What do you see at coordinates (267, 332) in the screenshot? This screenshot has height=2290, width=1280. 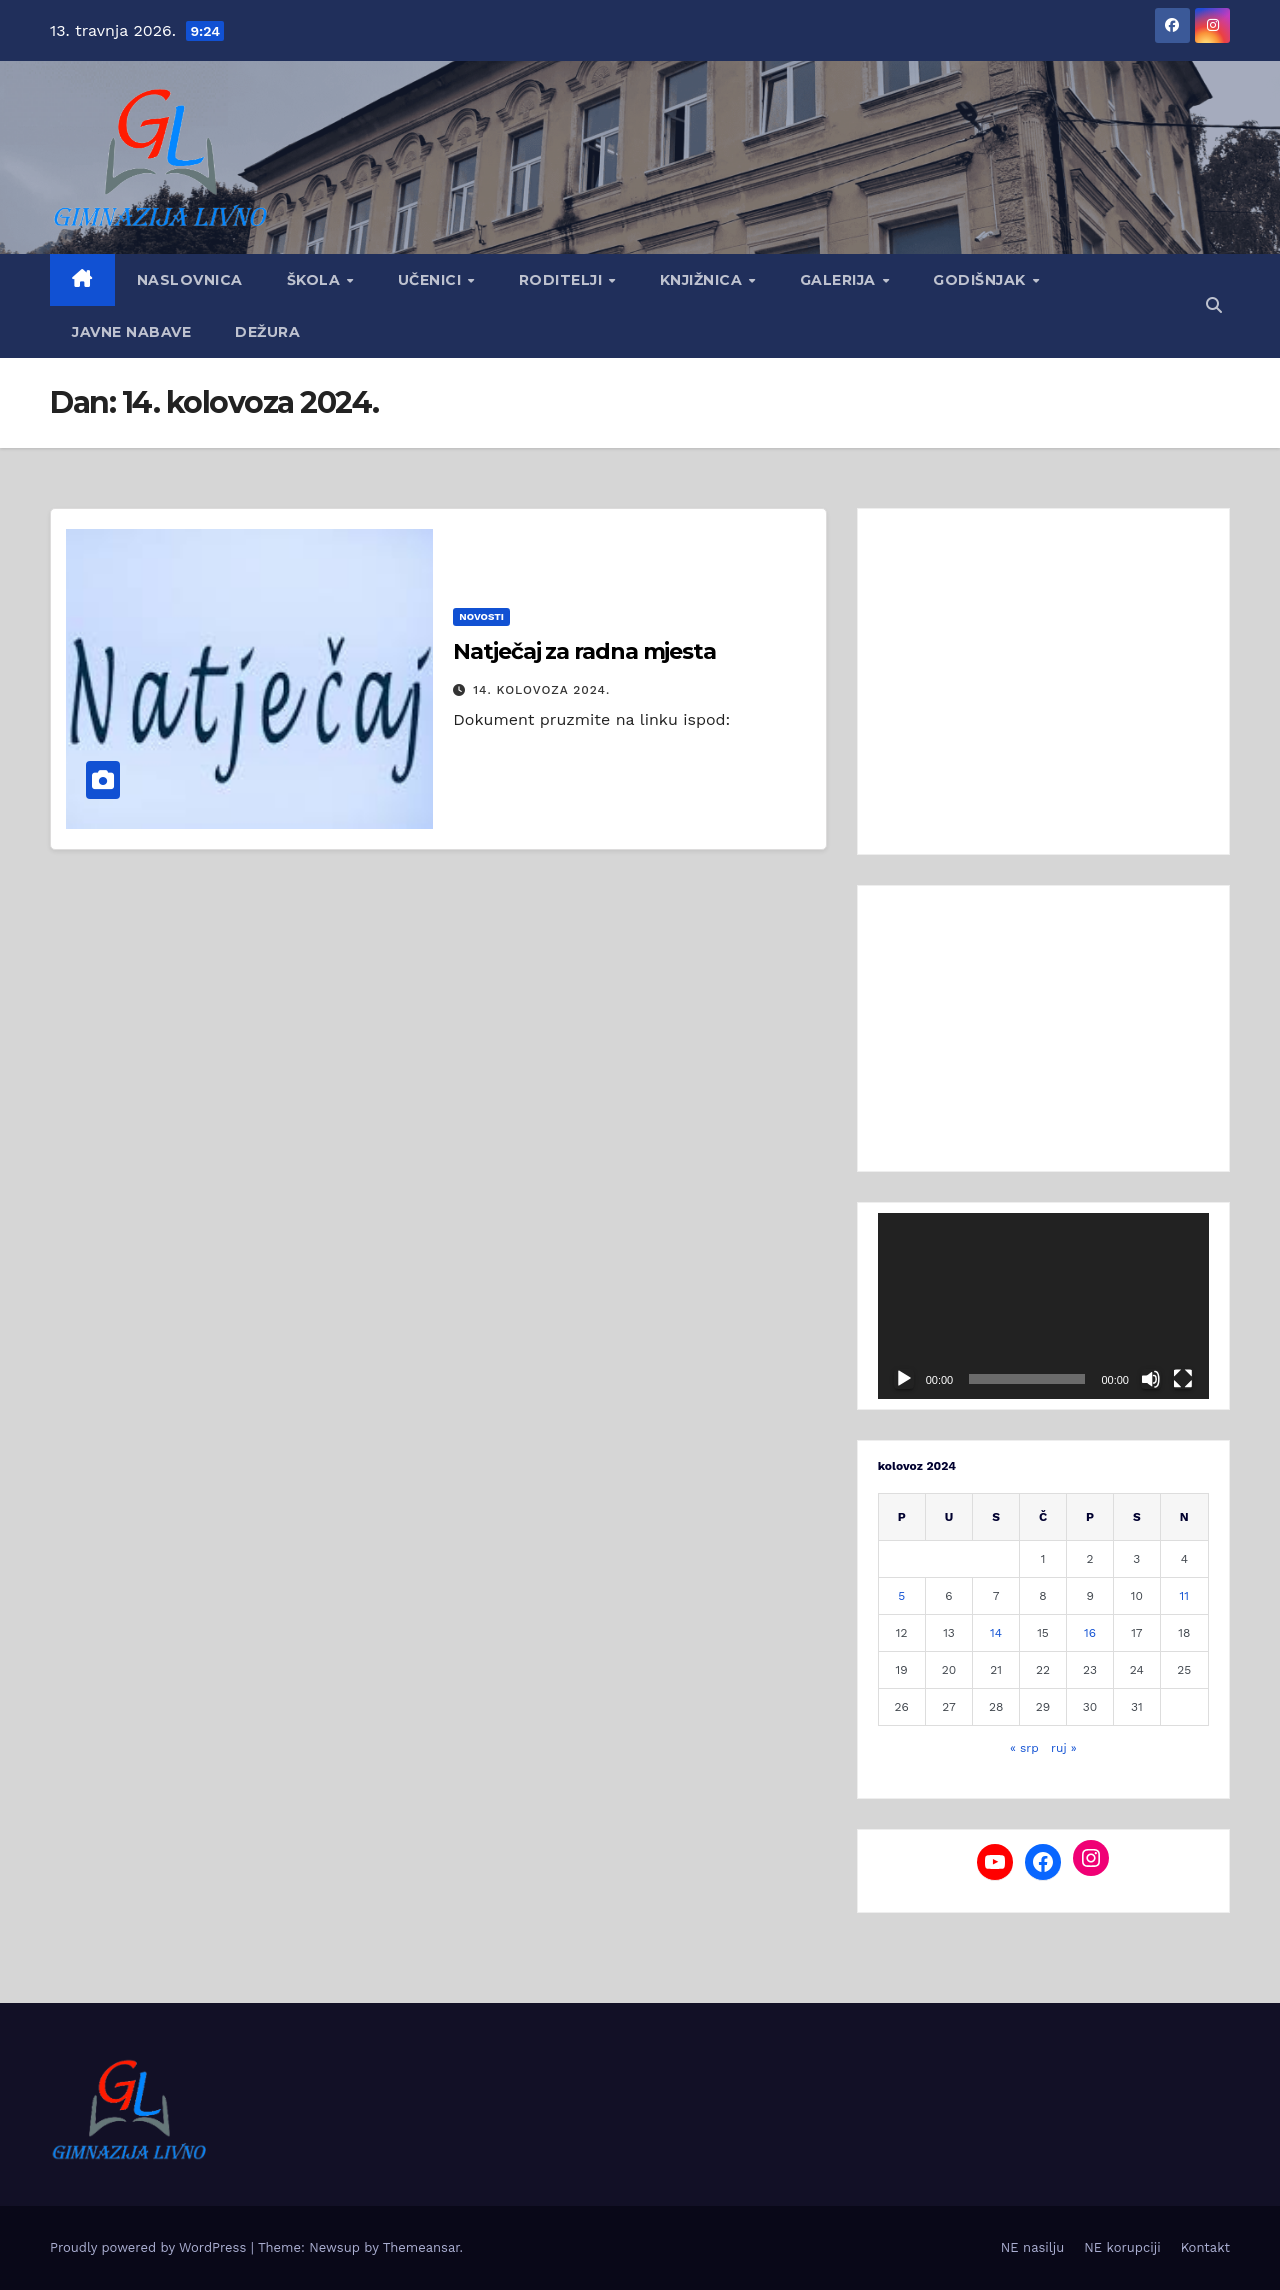 I see `Dežura` at bounding box center [267, 332].